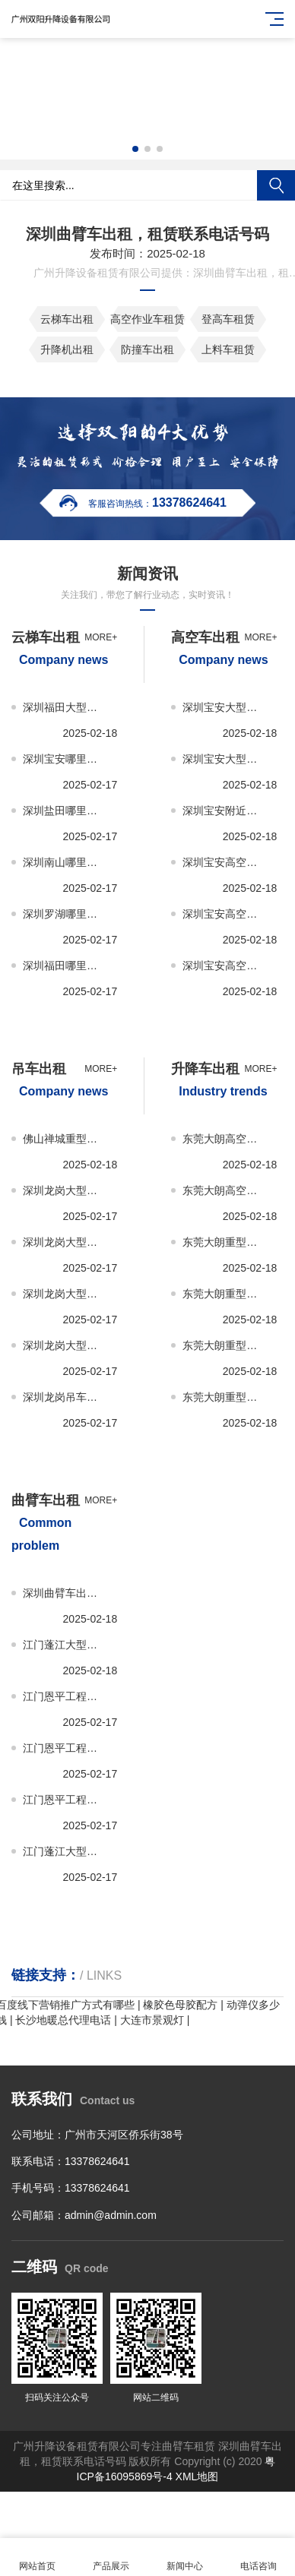  I want to click on 产品展示, so click(111, 2557).